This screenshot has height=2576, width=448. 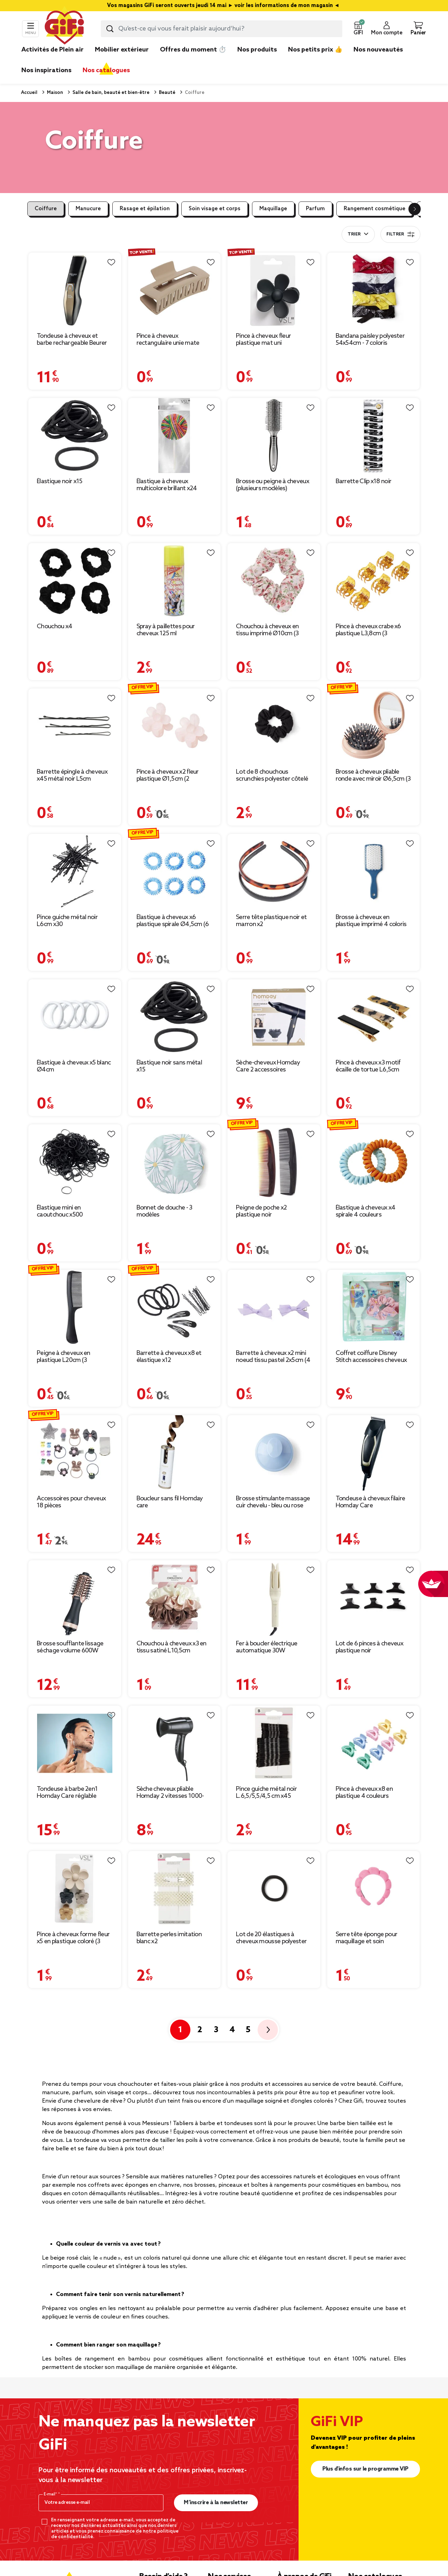 What do you see at coordinates (122, 50) in the screenshot?
I see `Mobilier extérieur [link]` at bounding box center [122, 50].